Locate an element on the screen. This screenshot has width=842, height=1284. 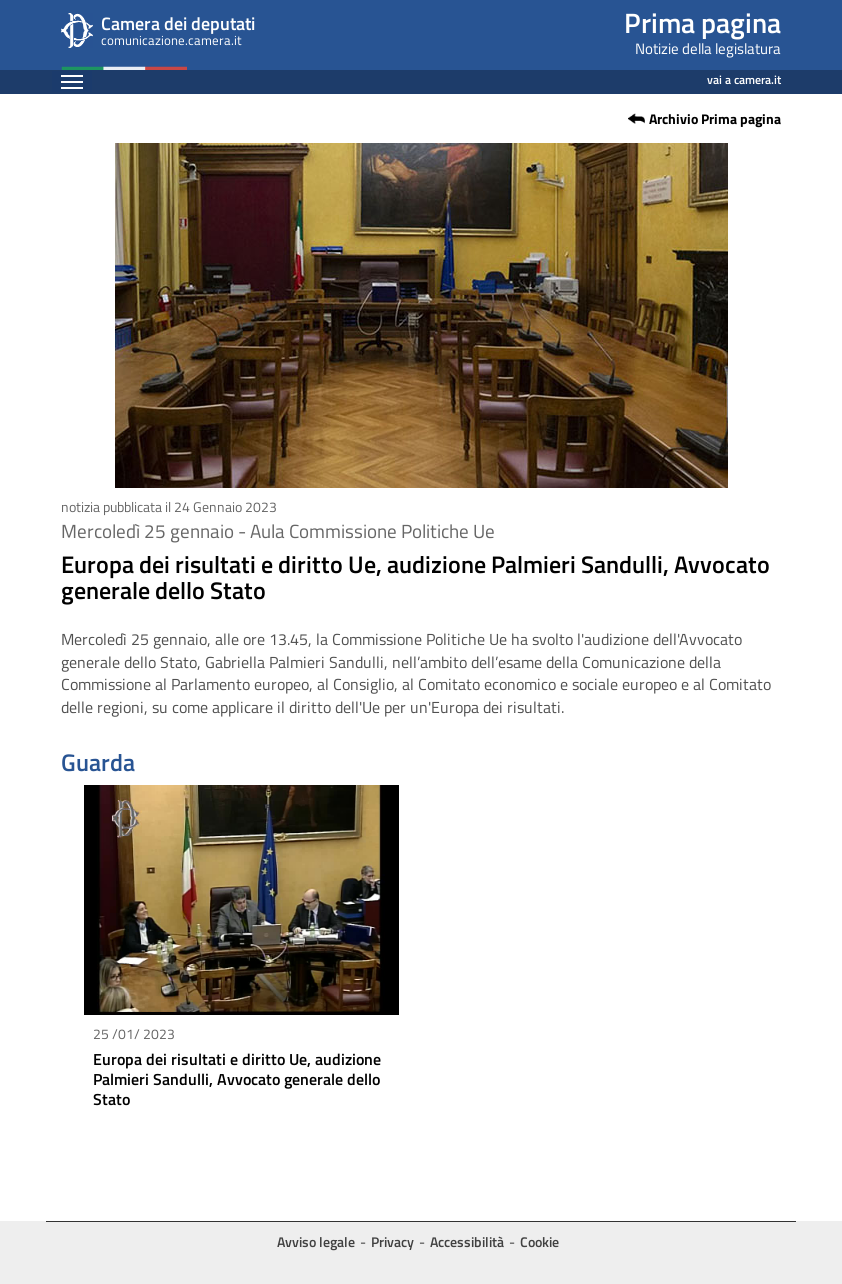
Avviso legale is located at coordinates (316, 1241).